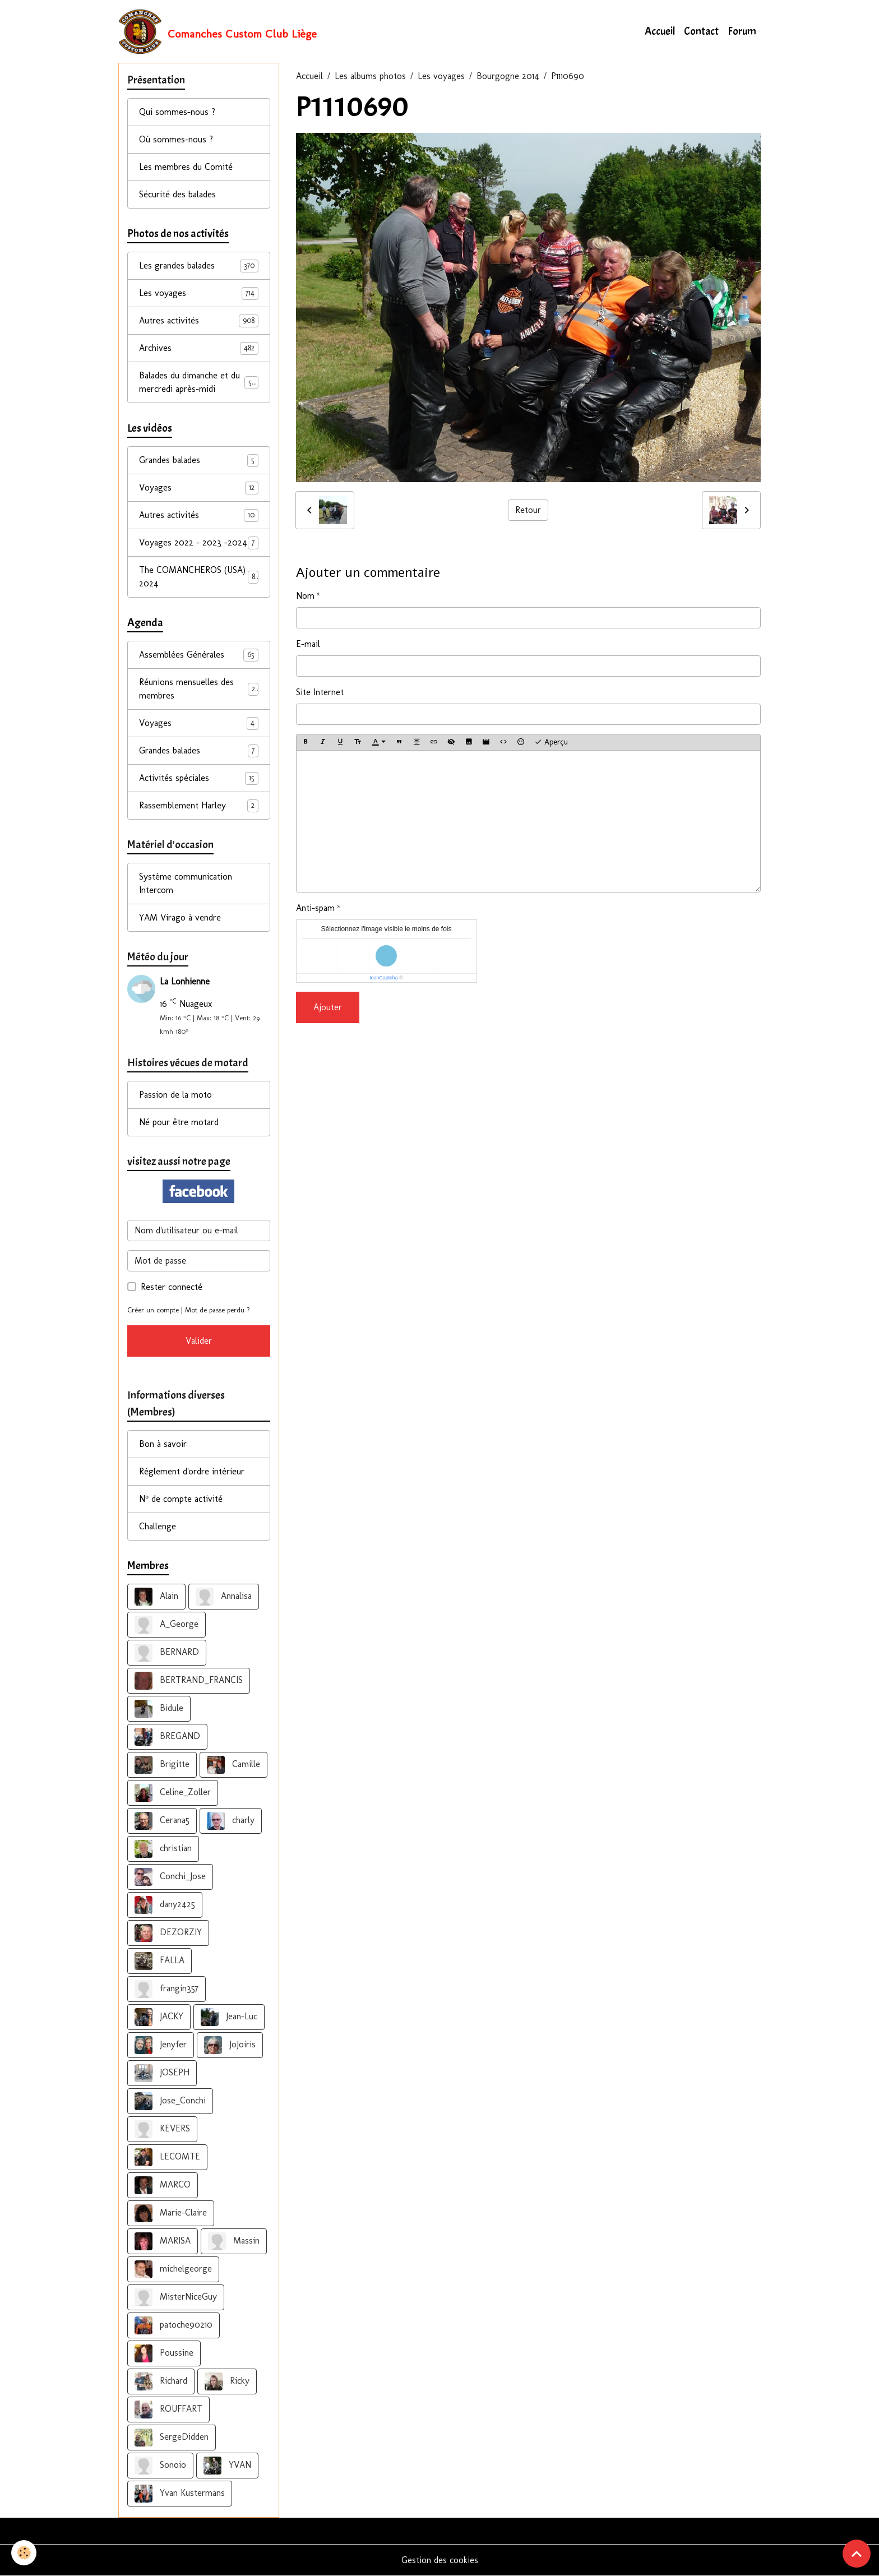 The height and width of the screenshot is (2576, 879). Describe the element at coordinates (224, 1597) in the screenshot. I see `Annalisa` at that location.